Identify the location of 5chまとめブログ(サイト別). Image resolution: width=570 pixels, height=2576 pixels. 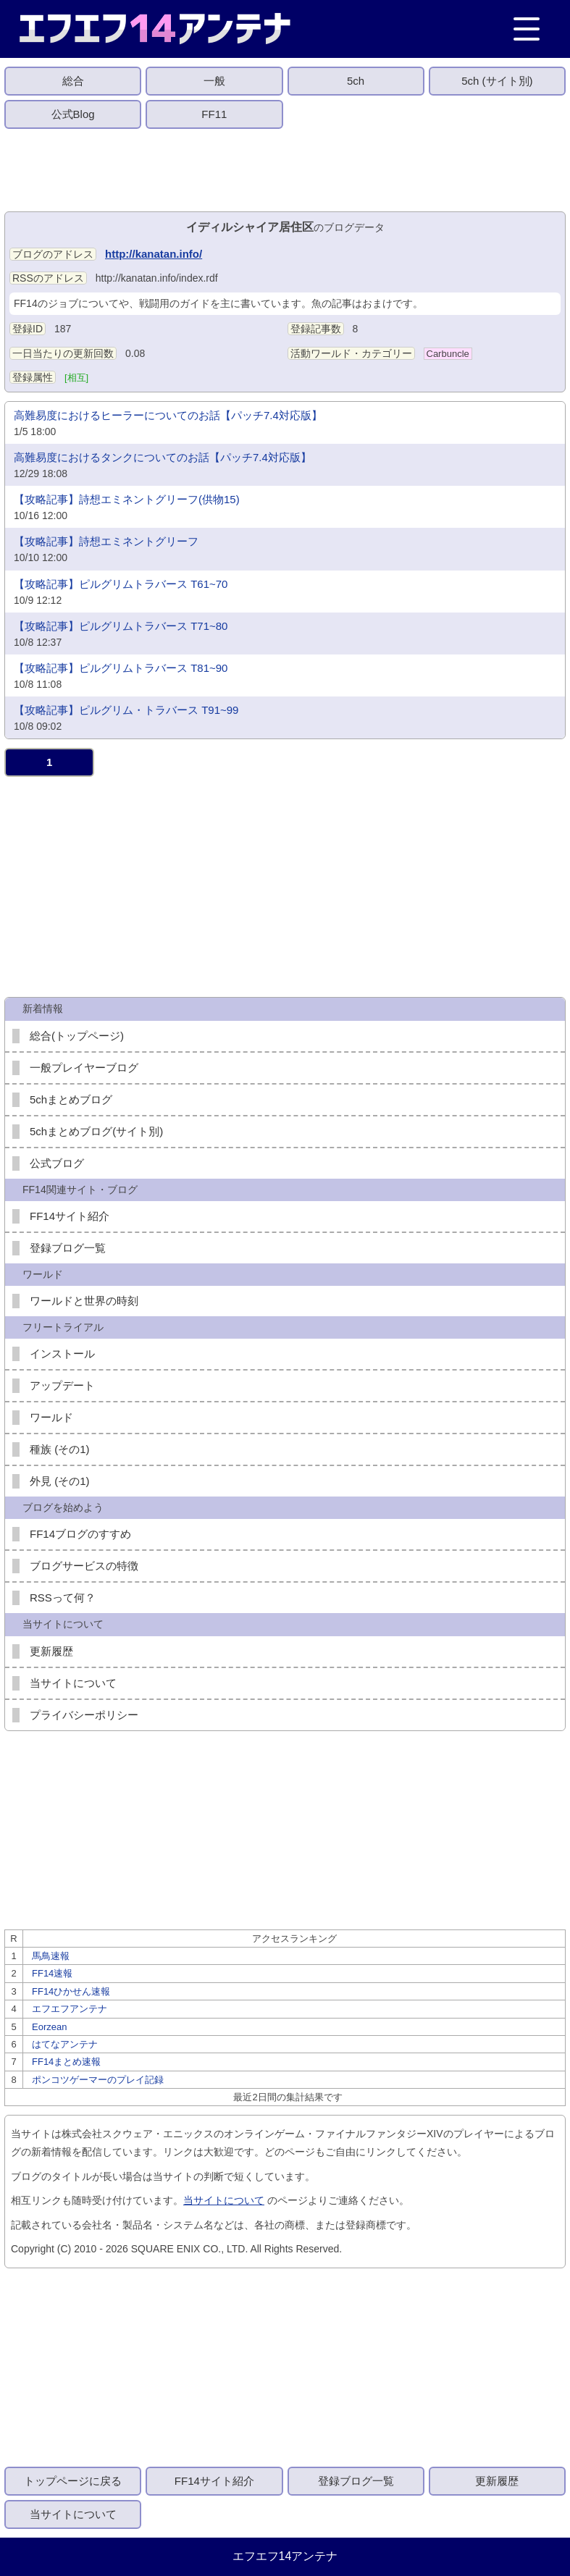
(96, 1131).